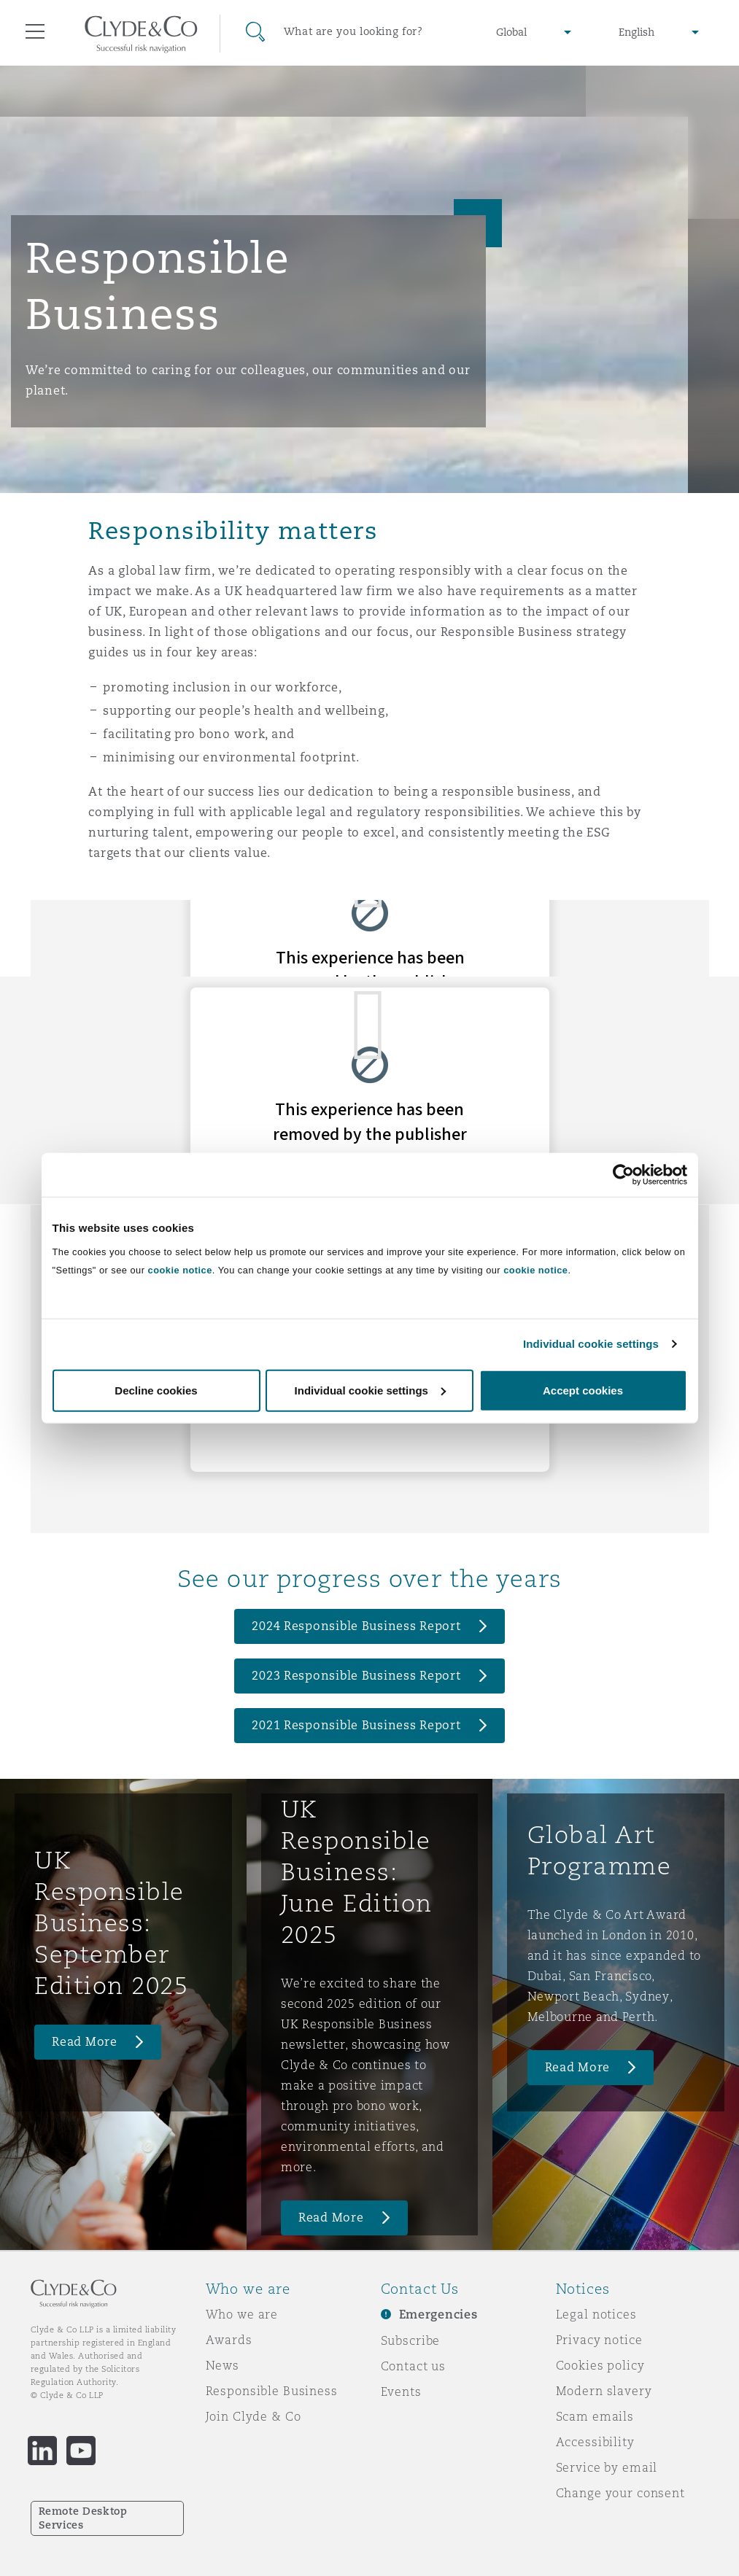 The width and height of the screenshot is (739, 2576). I want to click on Individual cookie settings, so click(591, 1344).